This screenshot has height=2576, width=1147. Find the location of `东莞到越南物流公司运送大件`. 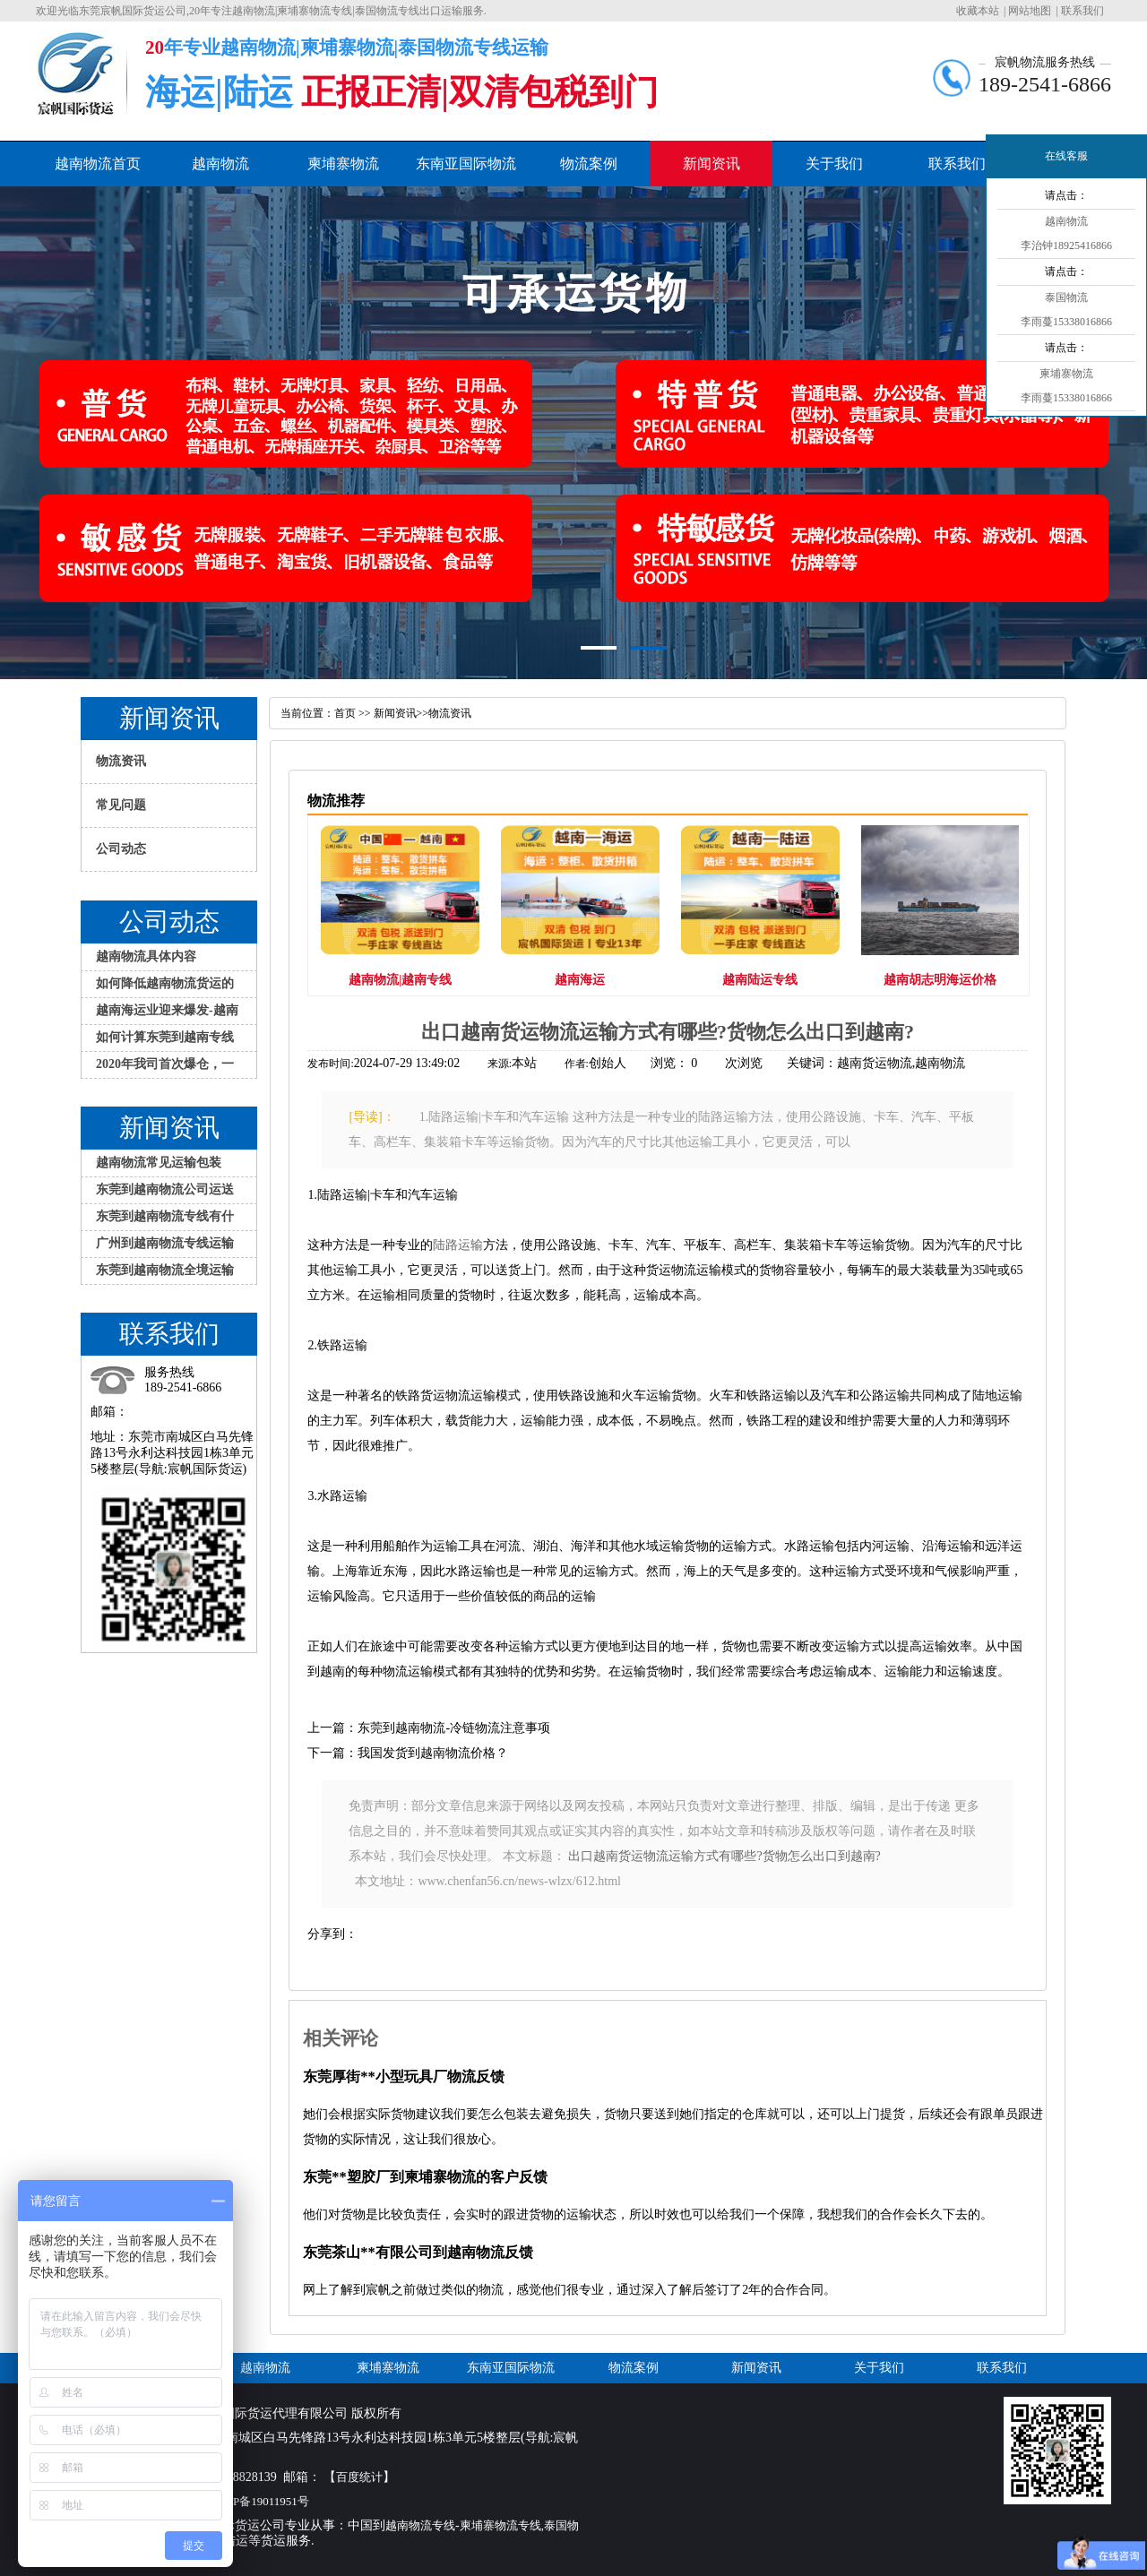

东莞到越南物流公司运送大件 is located at coordinates (165, 1193).